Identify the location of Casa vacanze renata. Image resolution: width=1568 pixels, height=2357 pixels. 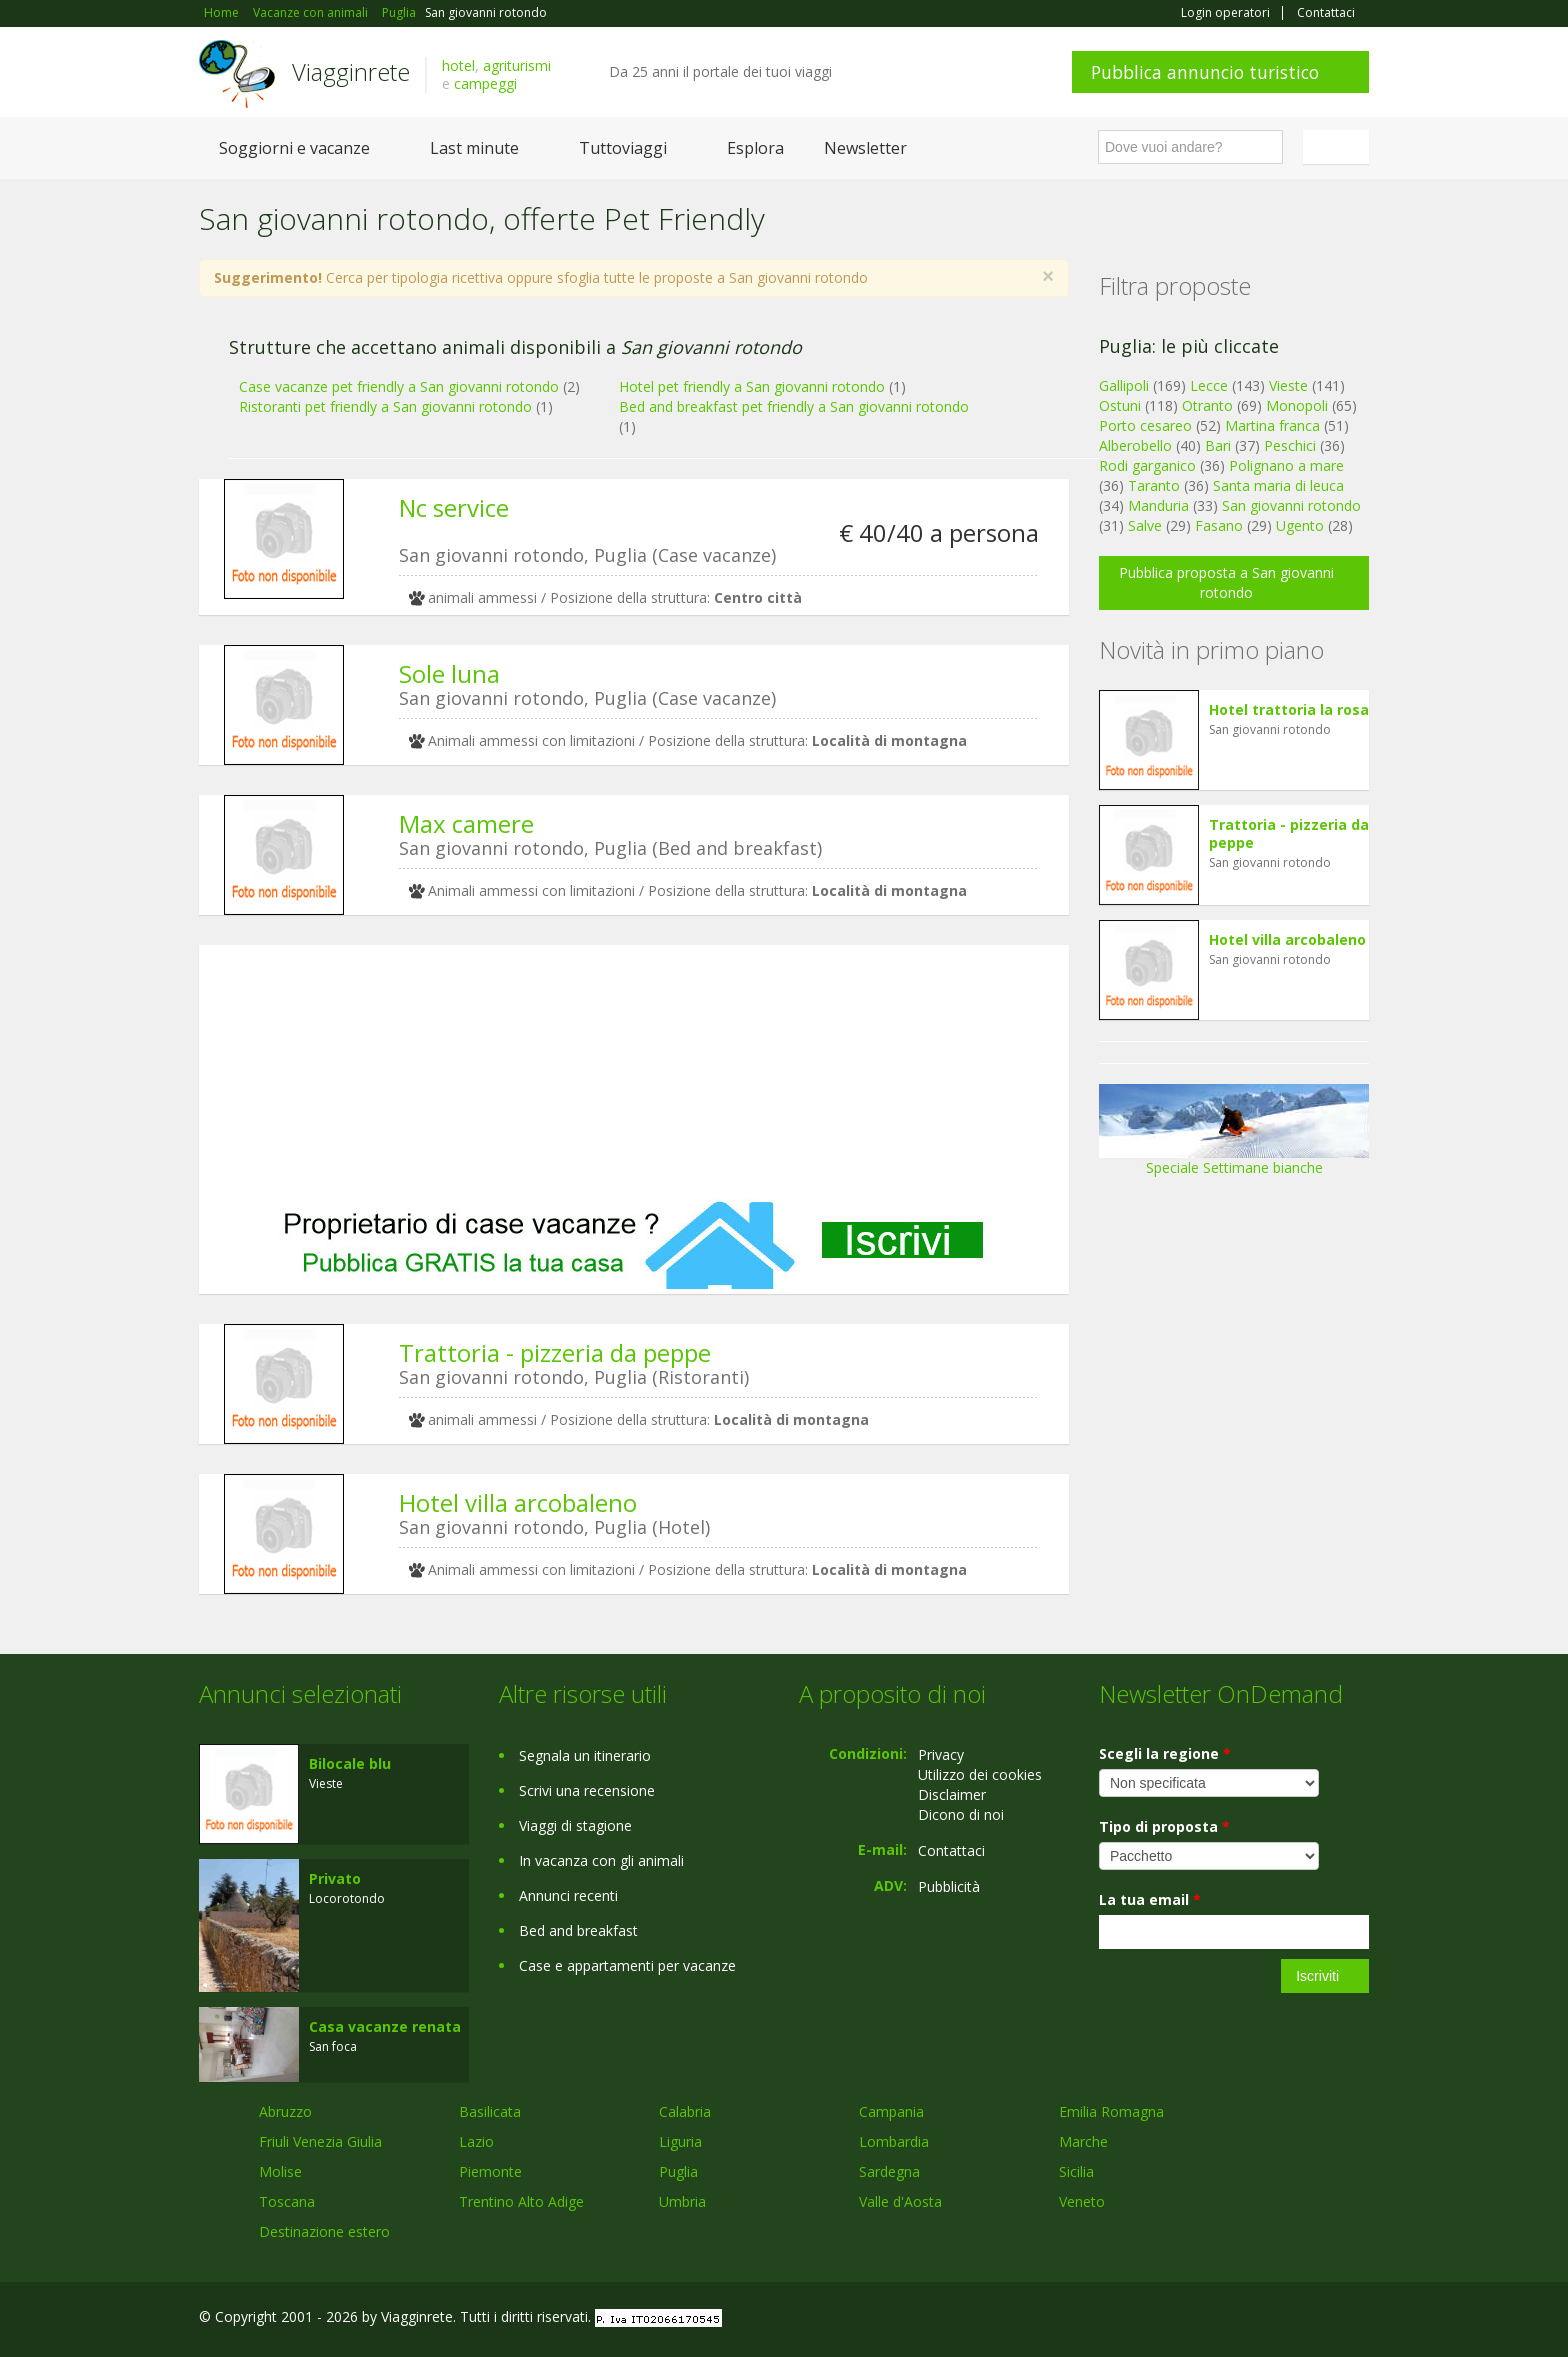
(385, 2026).